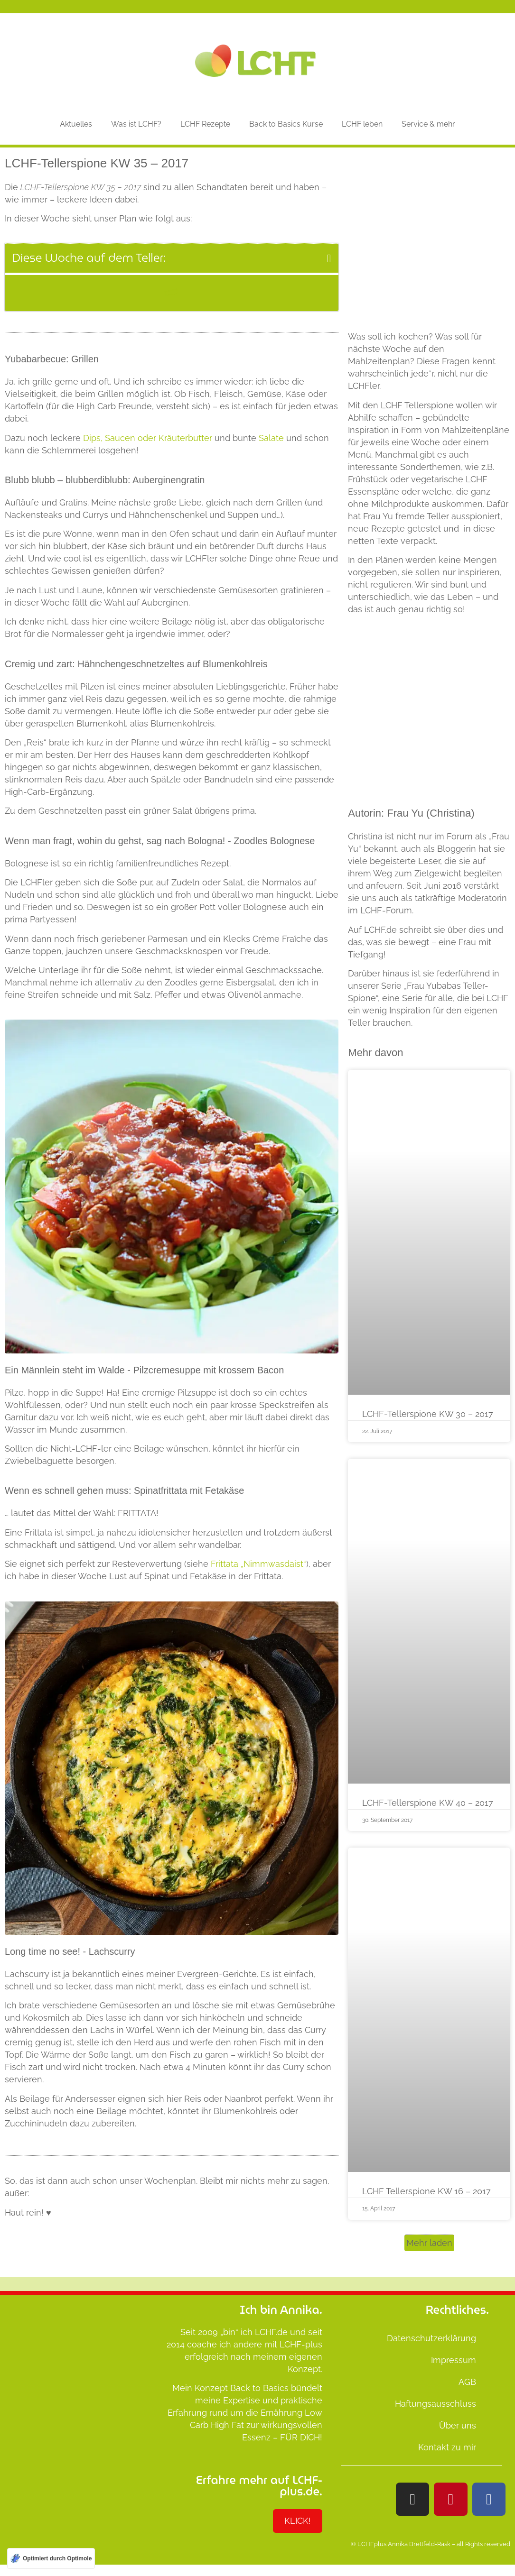 Image resolution: width=515 pixels, height=2576 pixels. Describe the element at coordinates (426, 2191) in the screenshot. I see `LCHF Tellerspione KW 16 – 2017` at that location.